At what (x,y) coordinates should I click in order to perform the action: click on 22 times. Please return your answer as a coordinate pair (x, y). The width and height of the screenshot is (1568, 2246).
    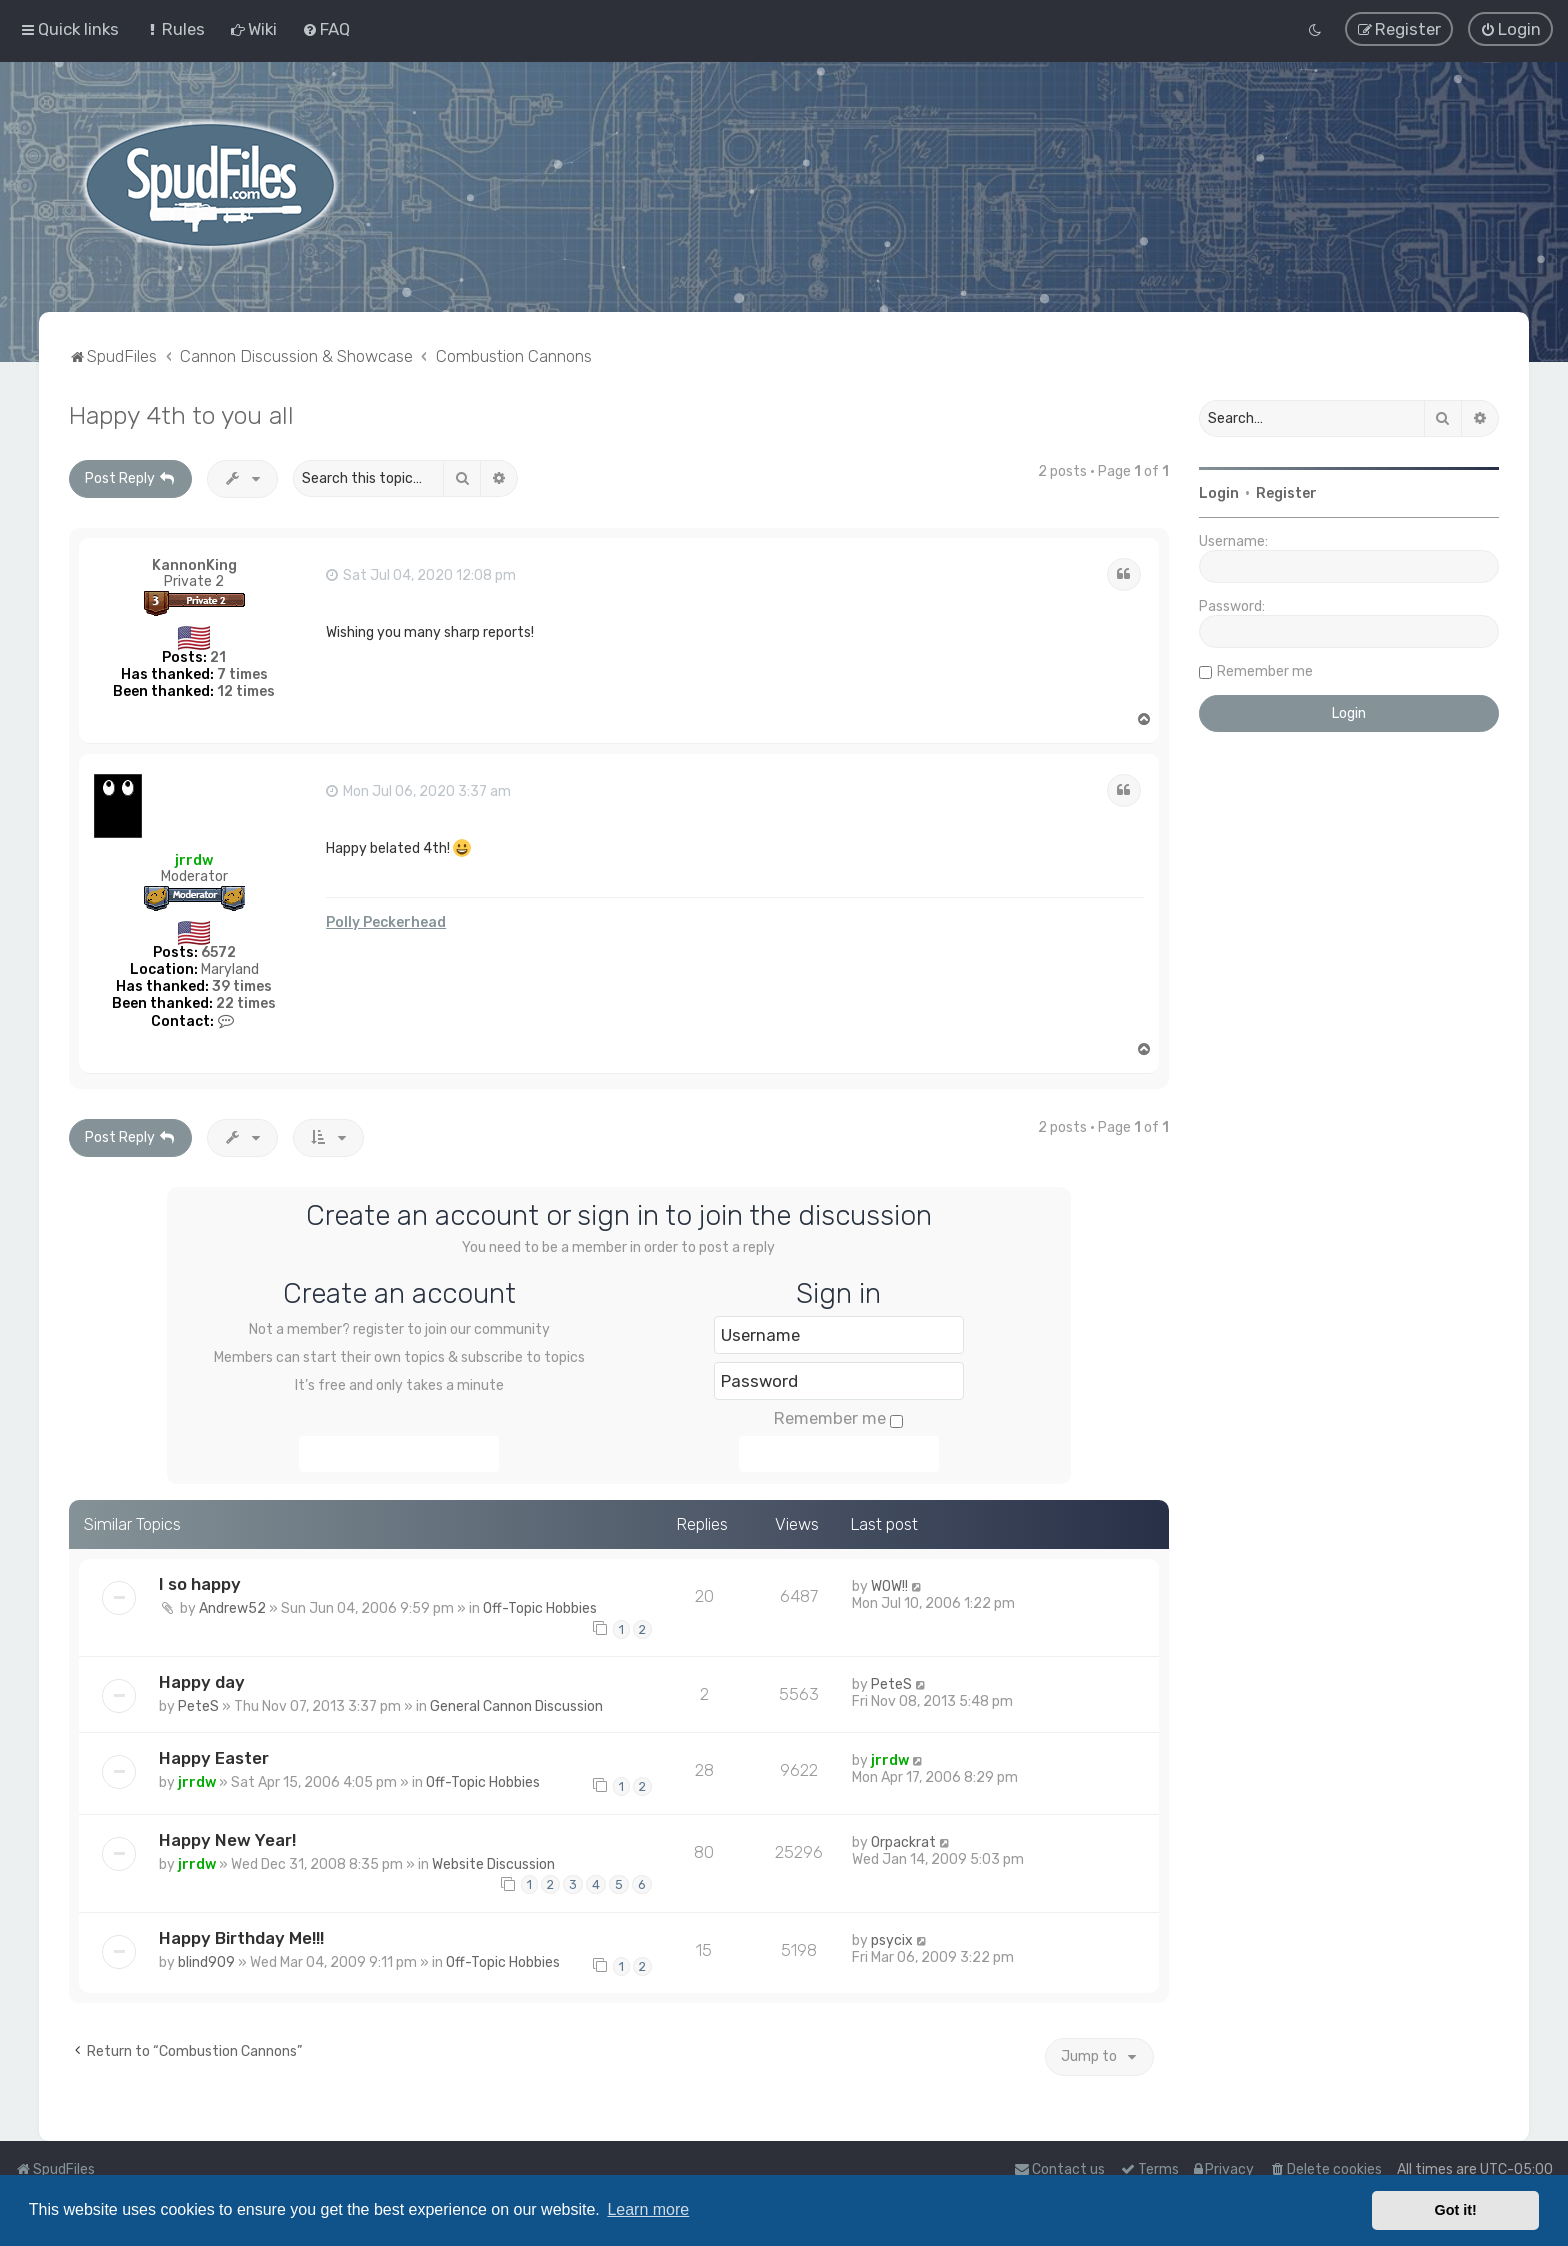
    Looking at the image, I should click on (246, 1002).